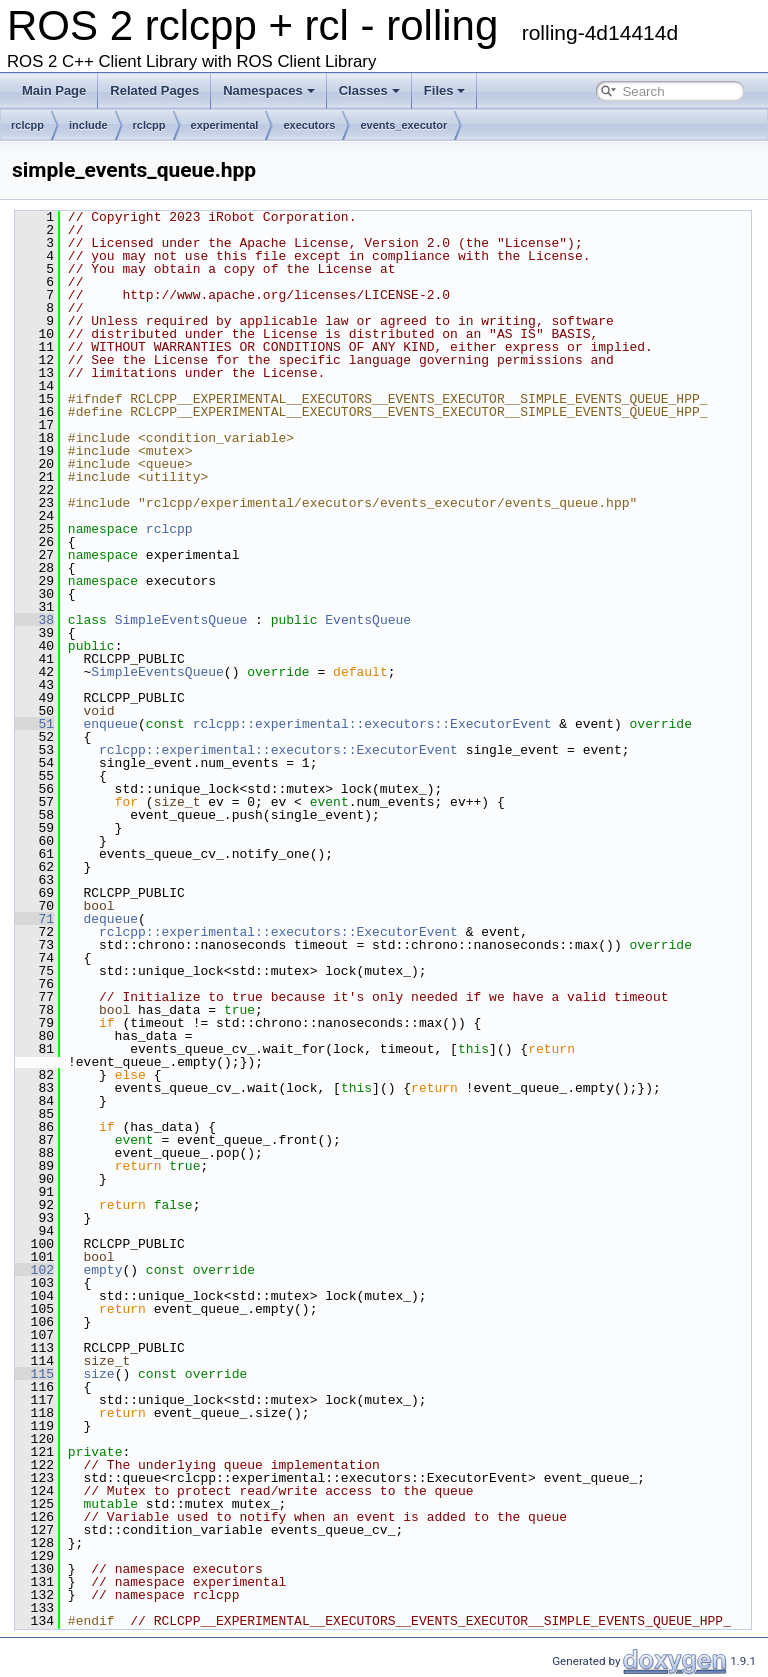  I want to click on SimpleEventsQueue, so click(181, 620).